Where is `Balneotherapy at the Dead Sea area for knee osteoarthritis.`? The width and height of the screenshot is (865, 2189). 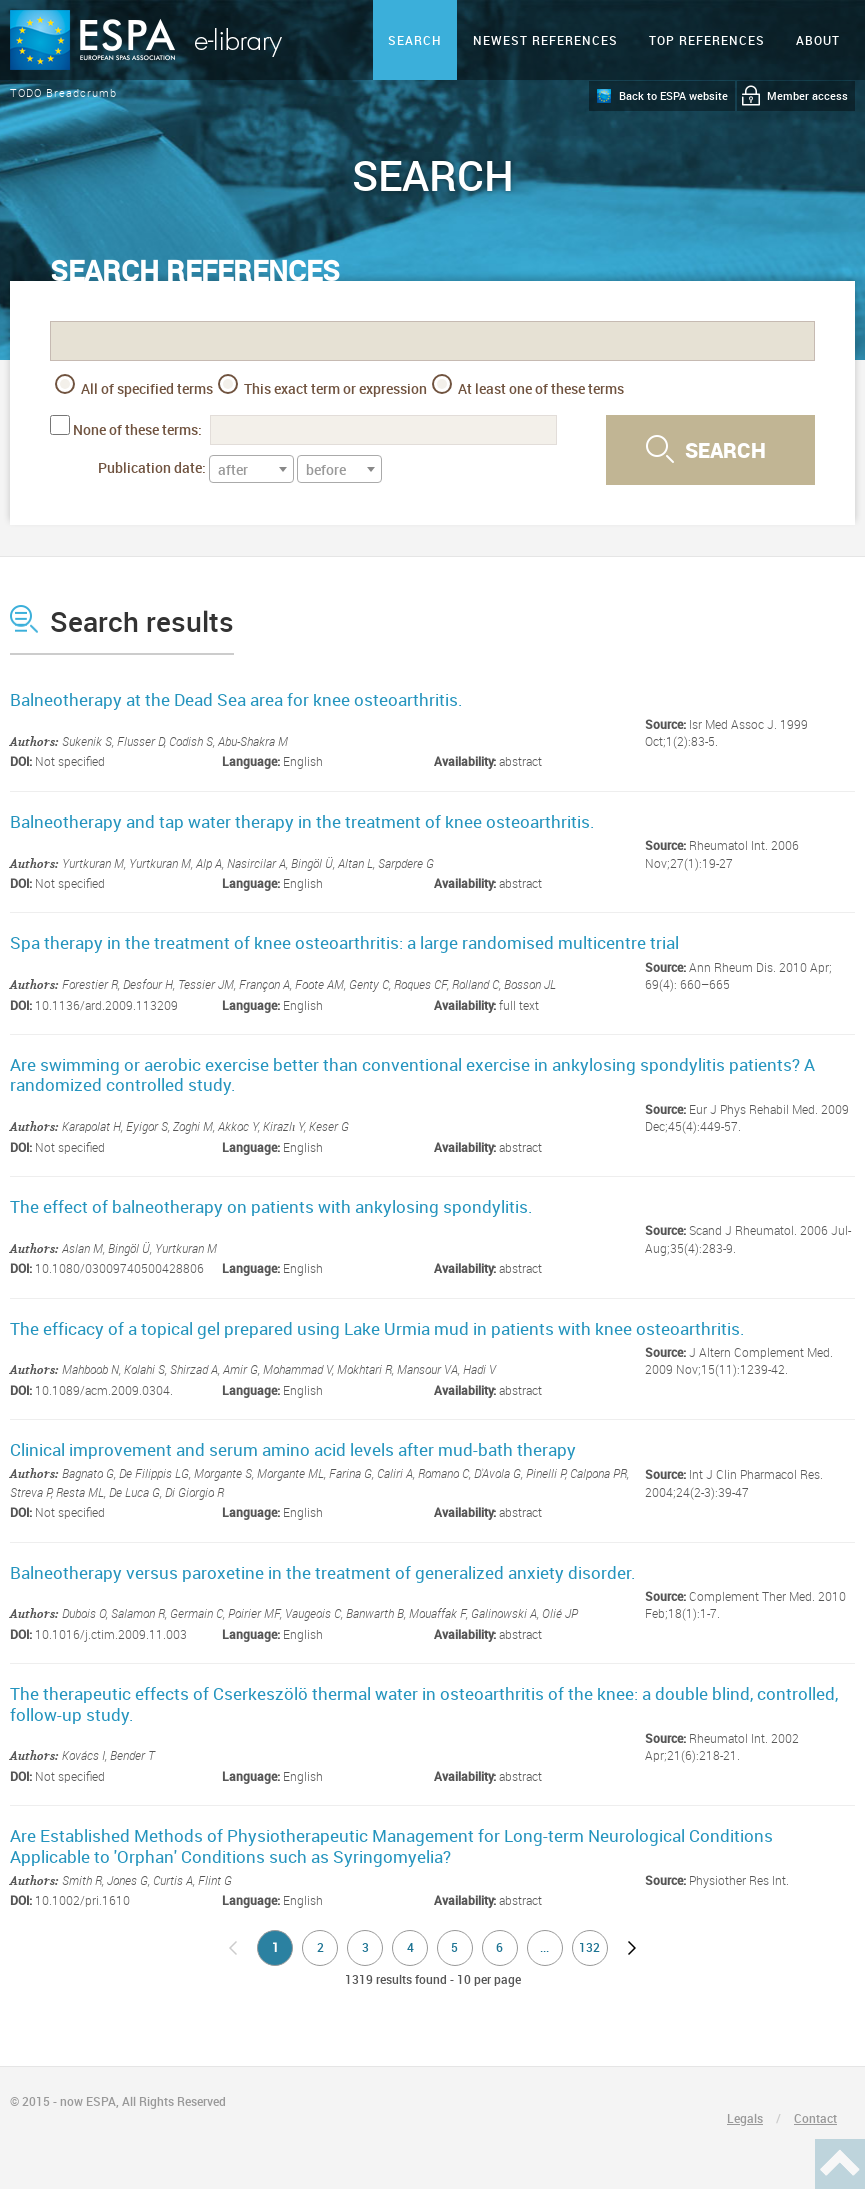 Balneotherapy at the Dead Sea area for knee osteoarthritis. is located at coordinates (236, 699).